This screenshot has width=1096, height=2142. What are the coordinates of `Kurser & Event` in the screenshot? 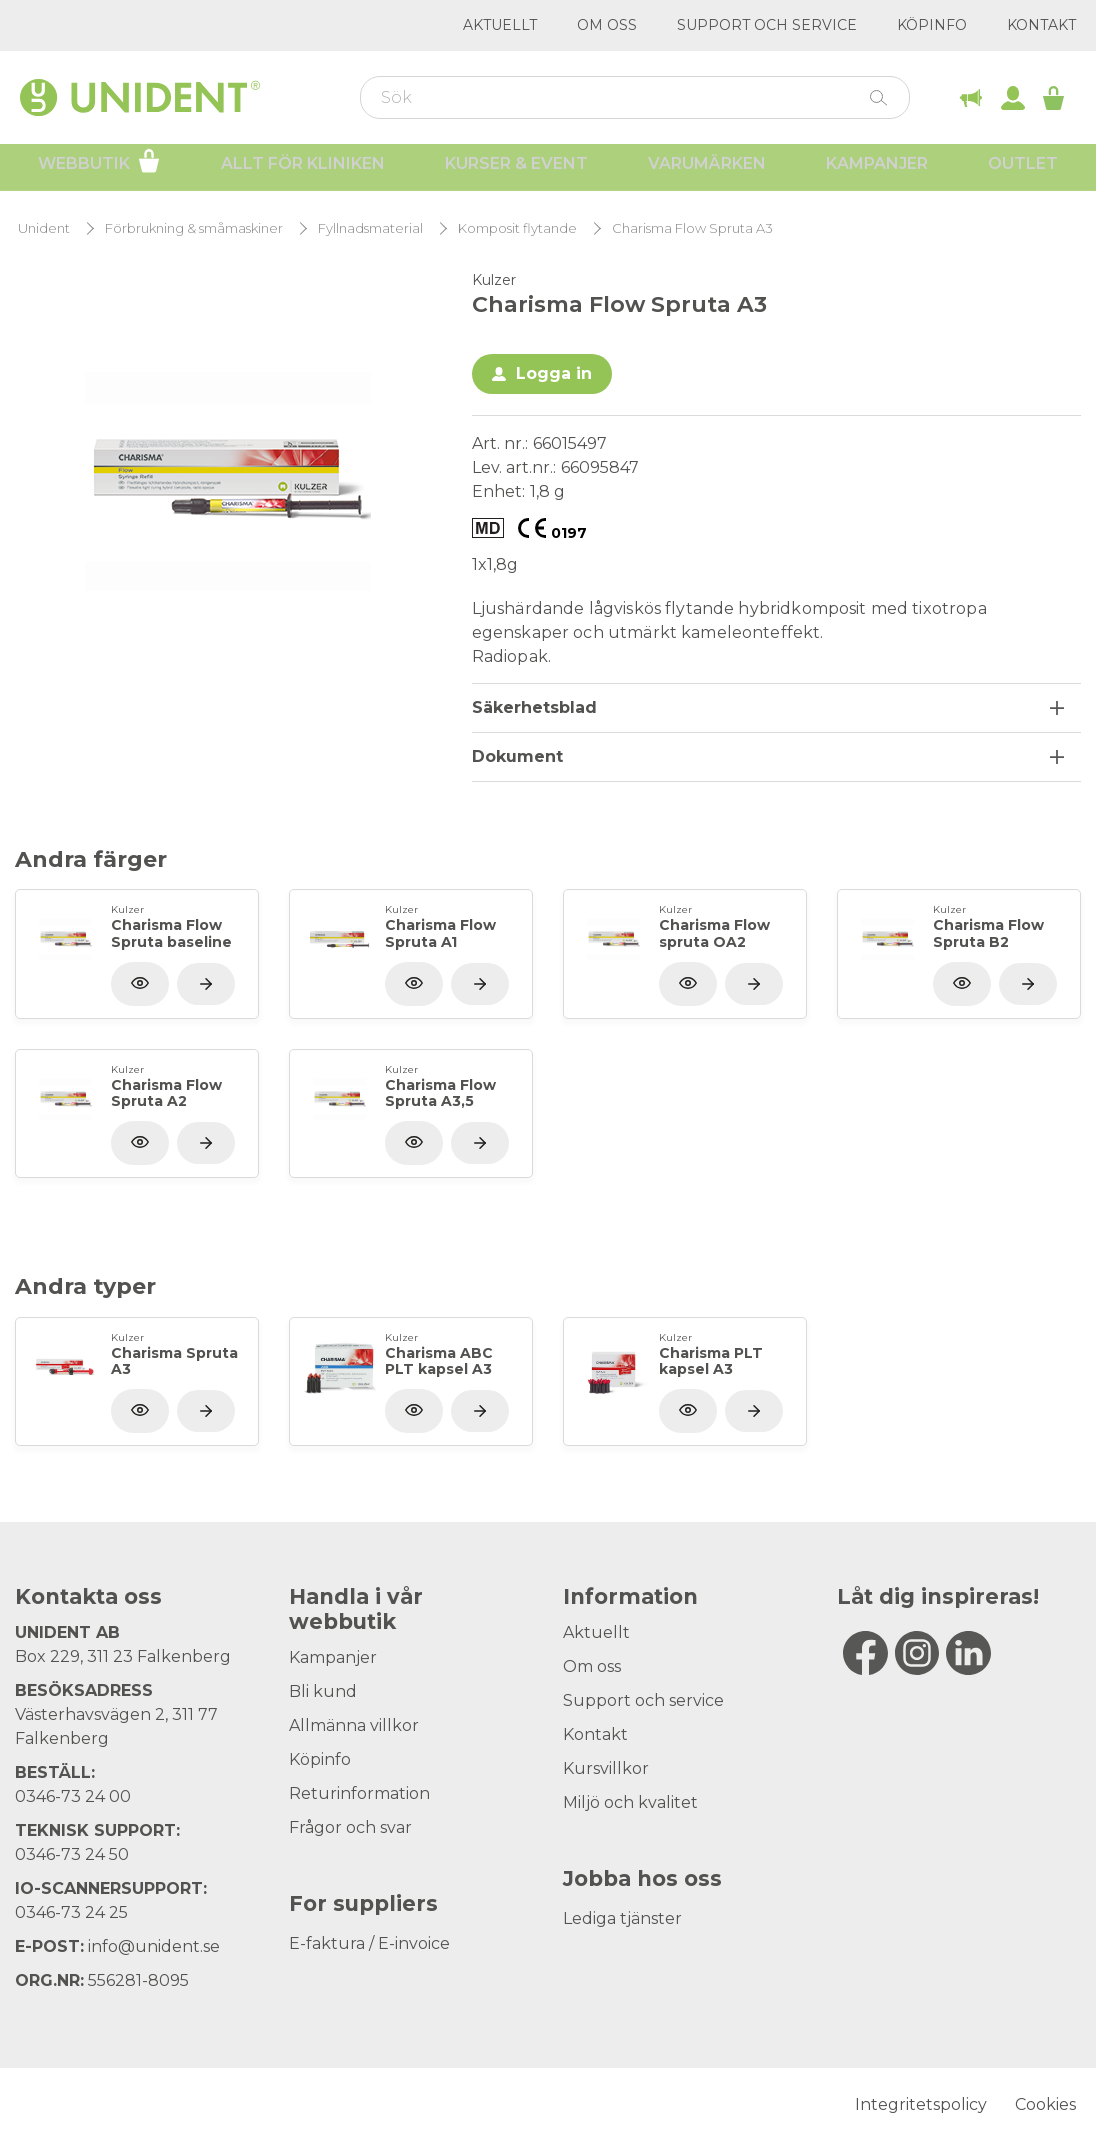 It's located at (516, 170).